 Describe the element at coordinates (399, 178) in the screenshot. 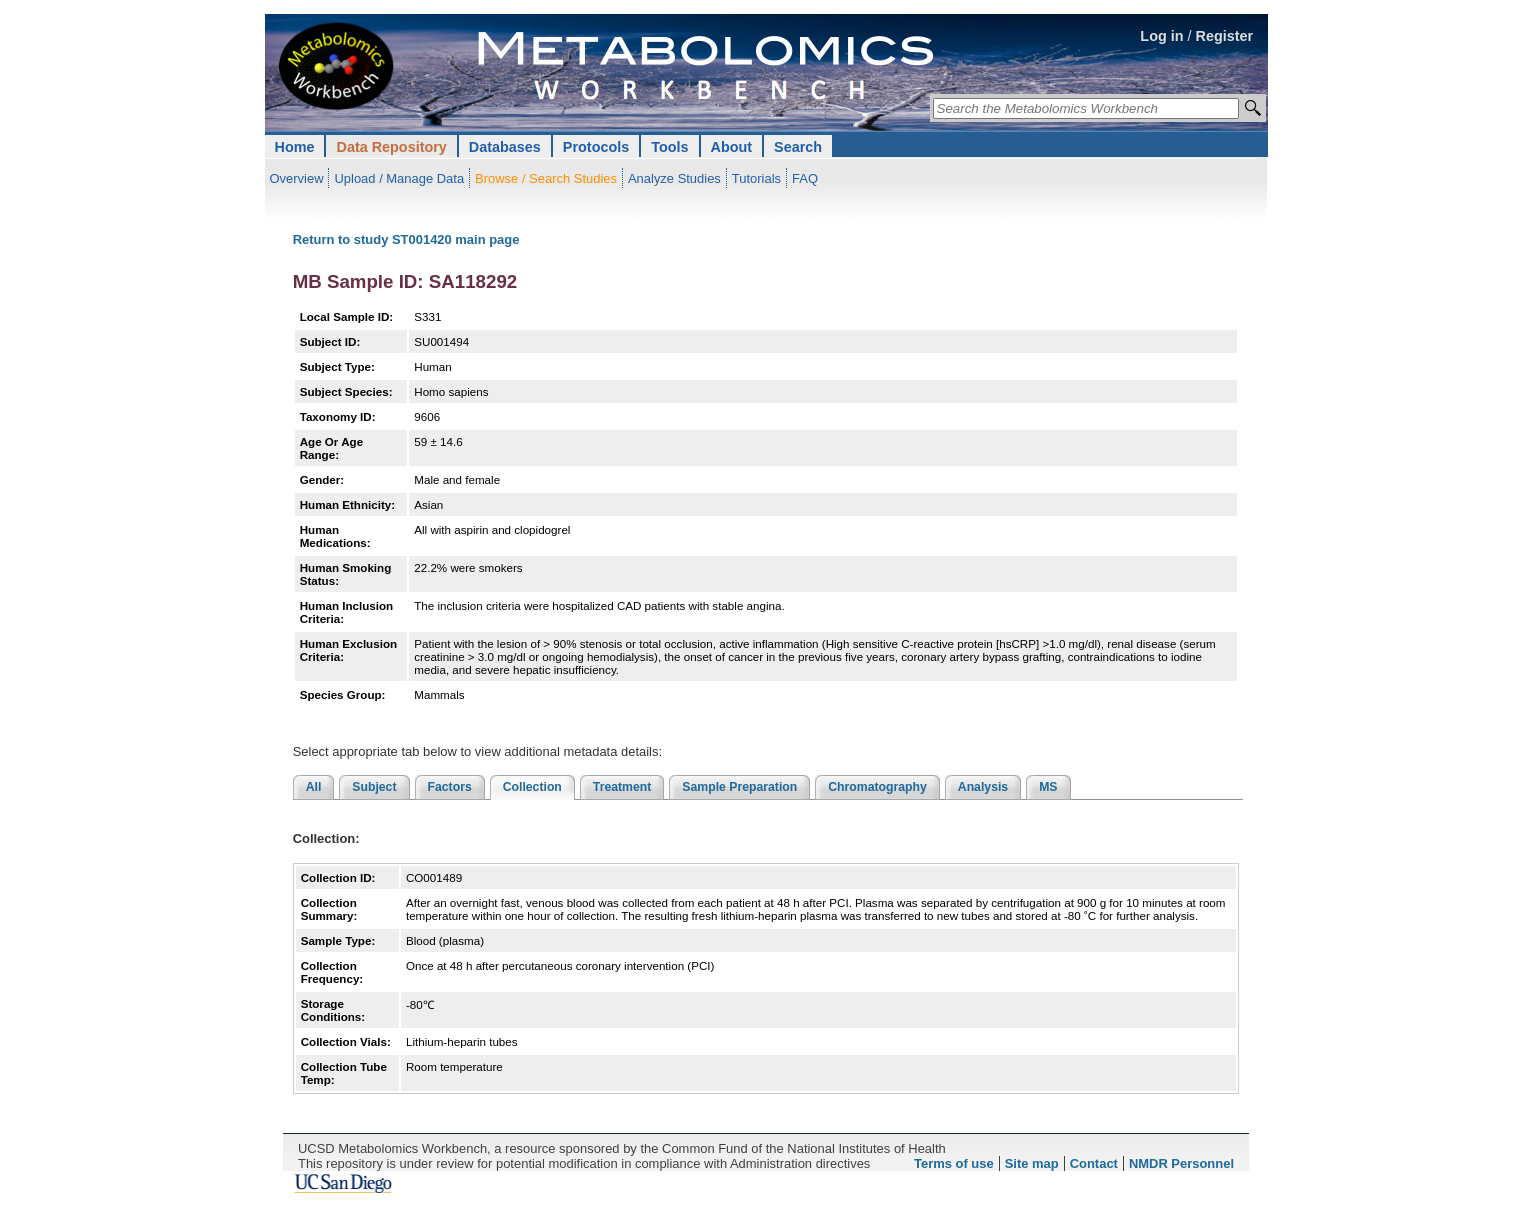

I see `Upload / Manage Data` at that location.